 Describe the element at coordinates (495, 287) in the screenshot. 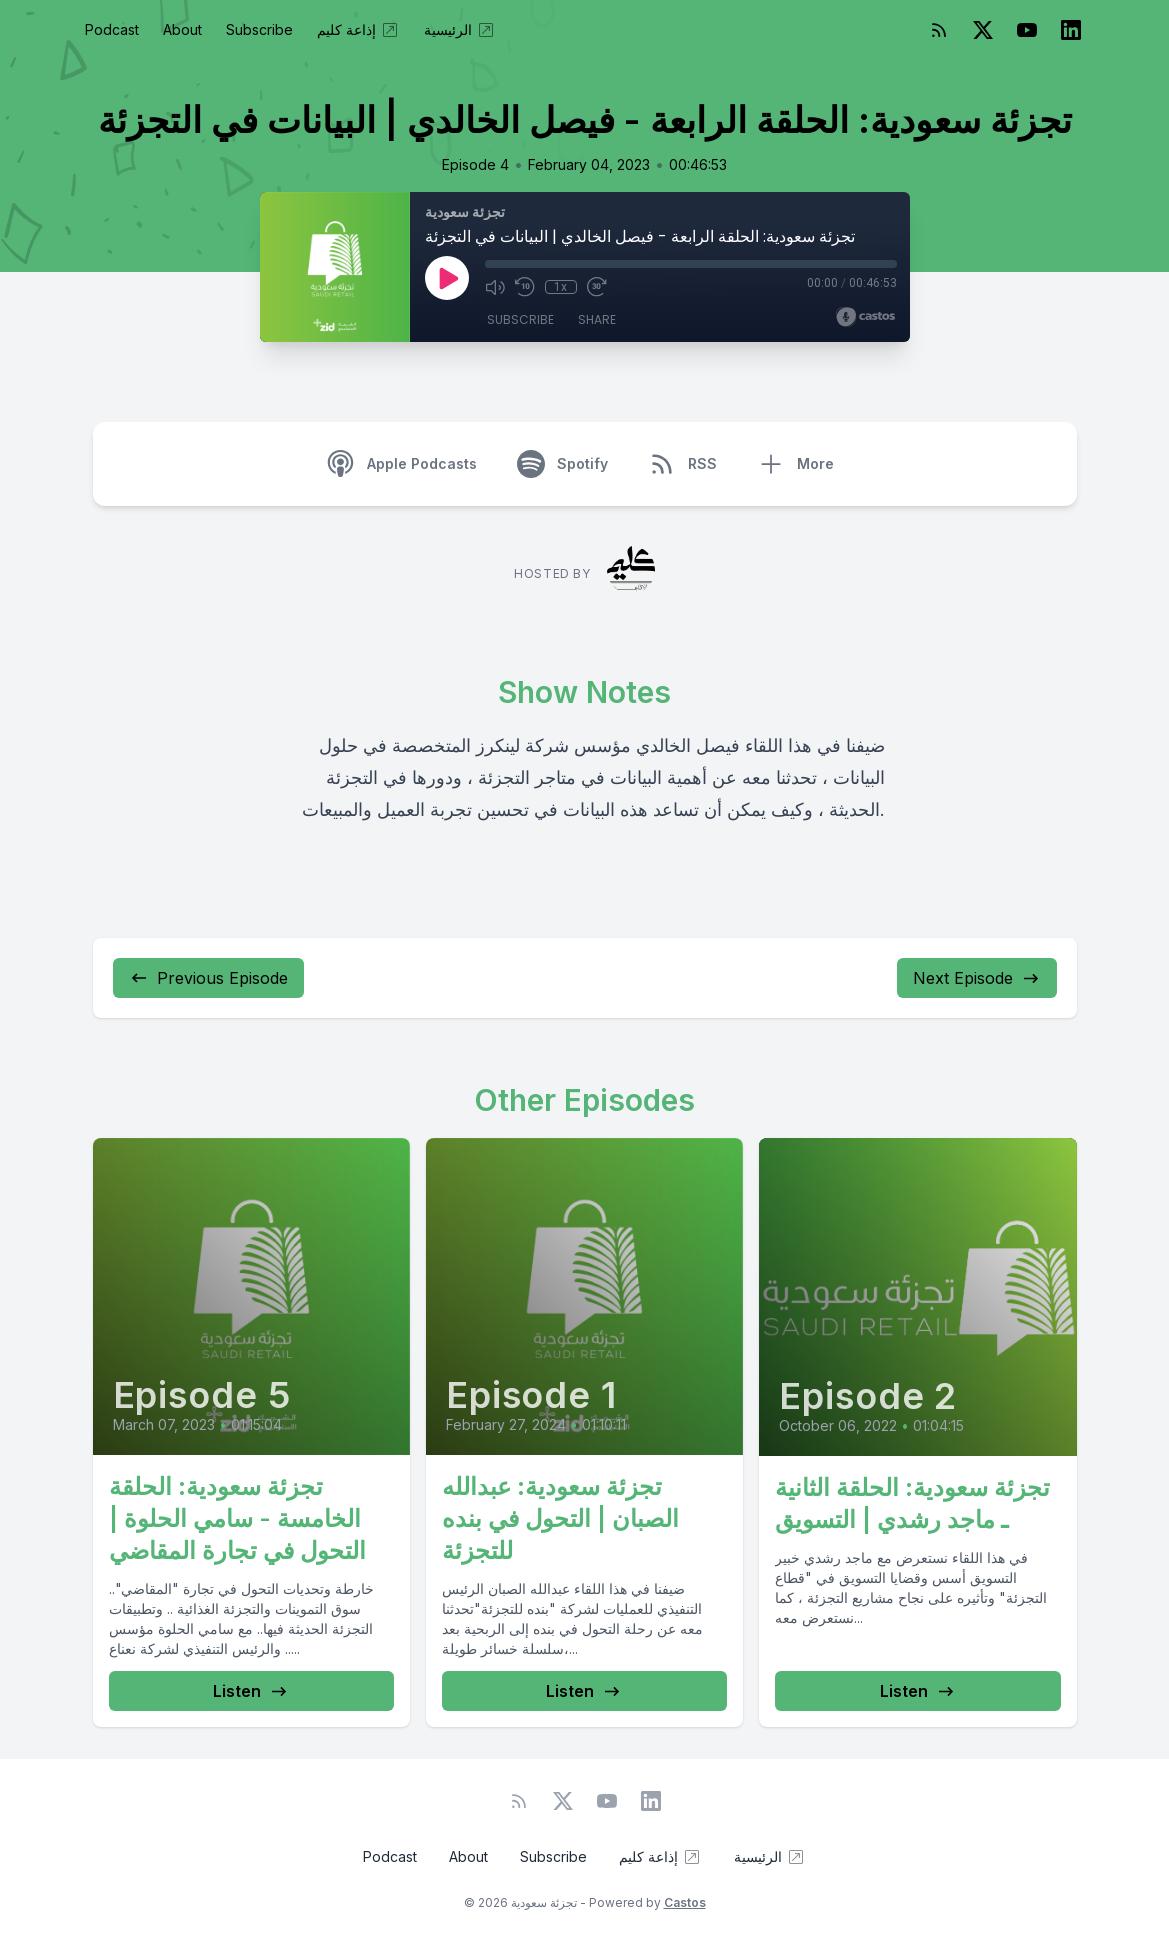

I see `[Mute]` at that location.